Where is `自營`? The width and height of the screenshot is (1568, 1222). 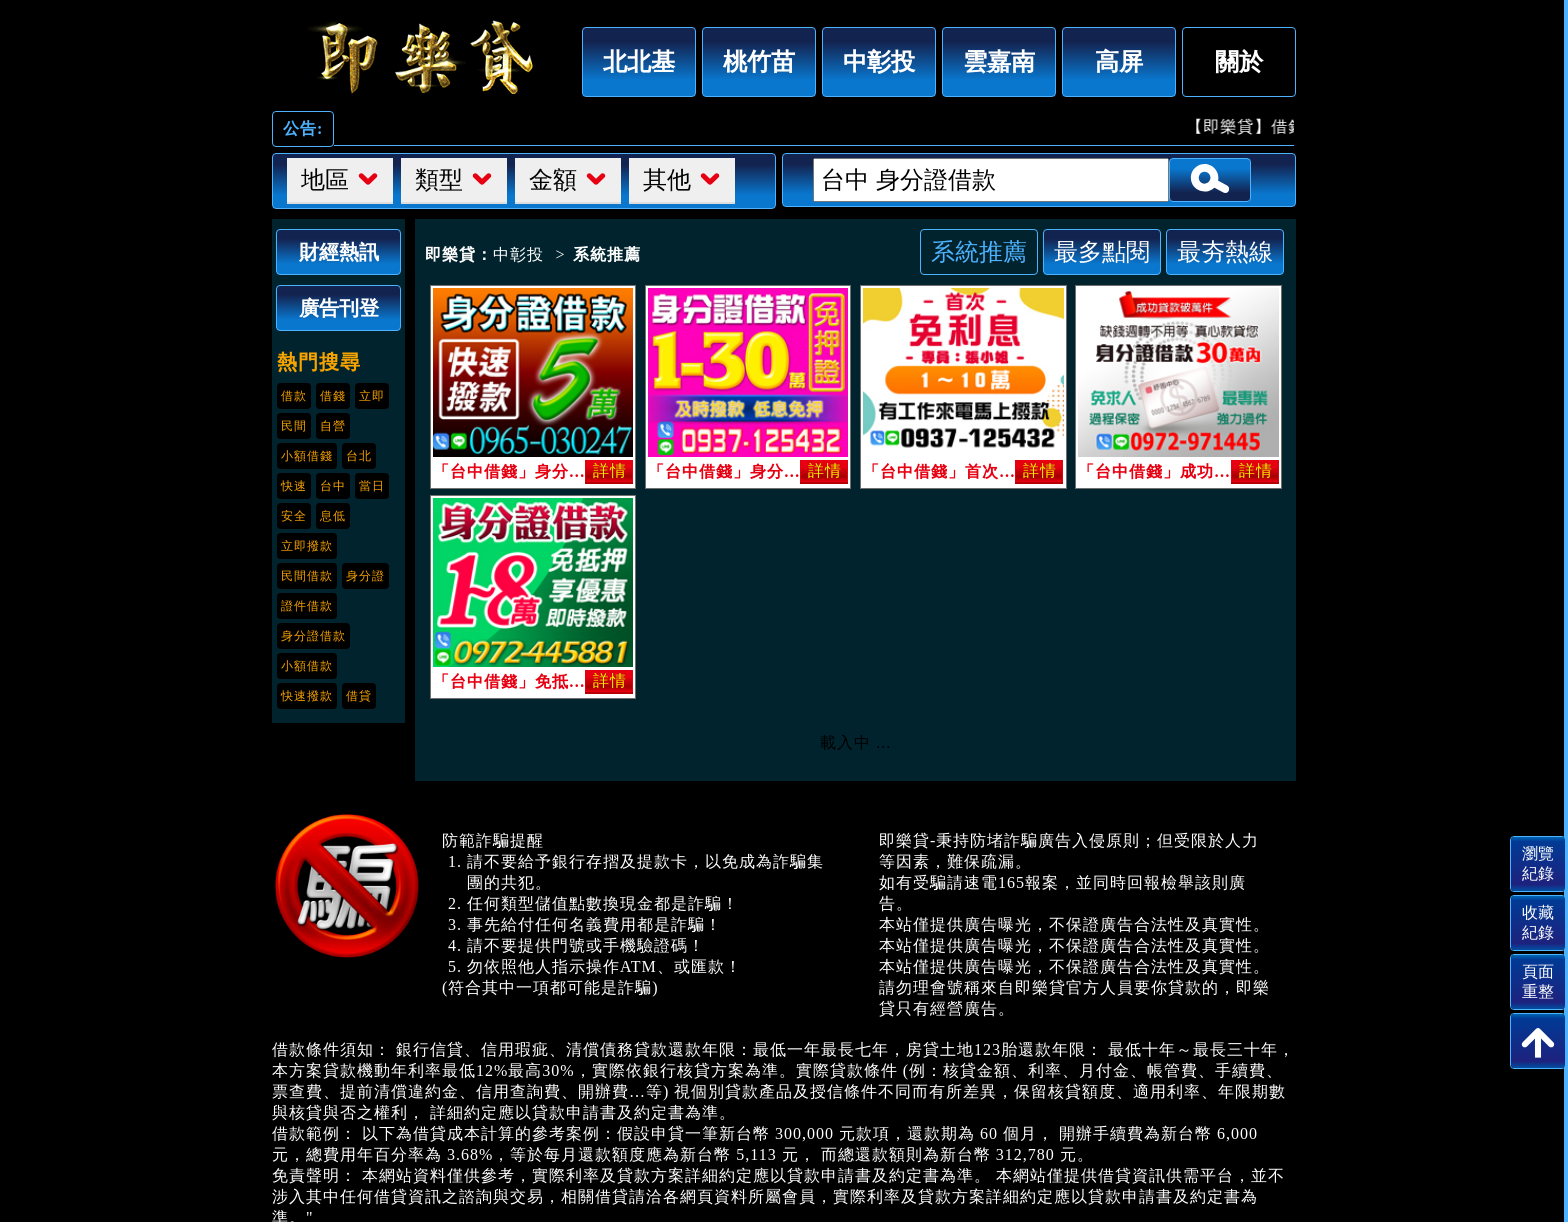 自營 is located at coordinates (333, 426).